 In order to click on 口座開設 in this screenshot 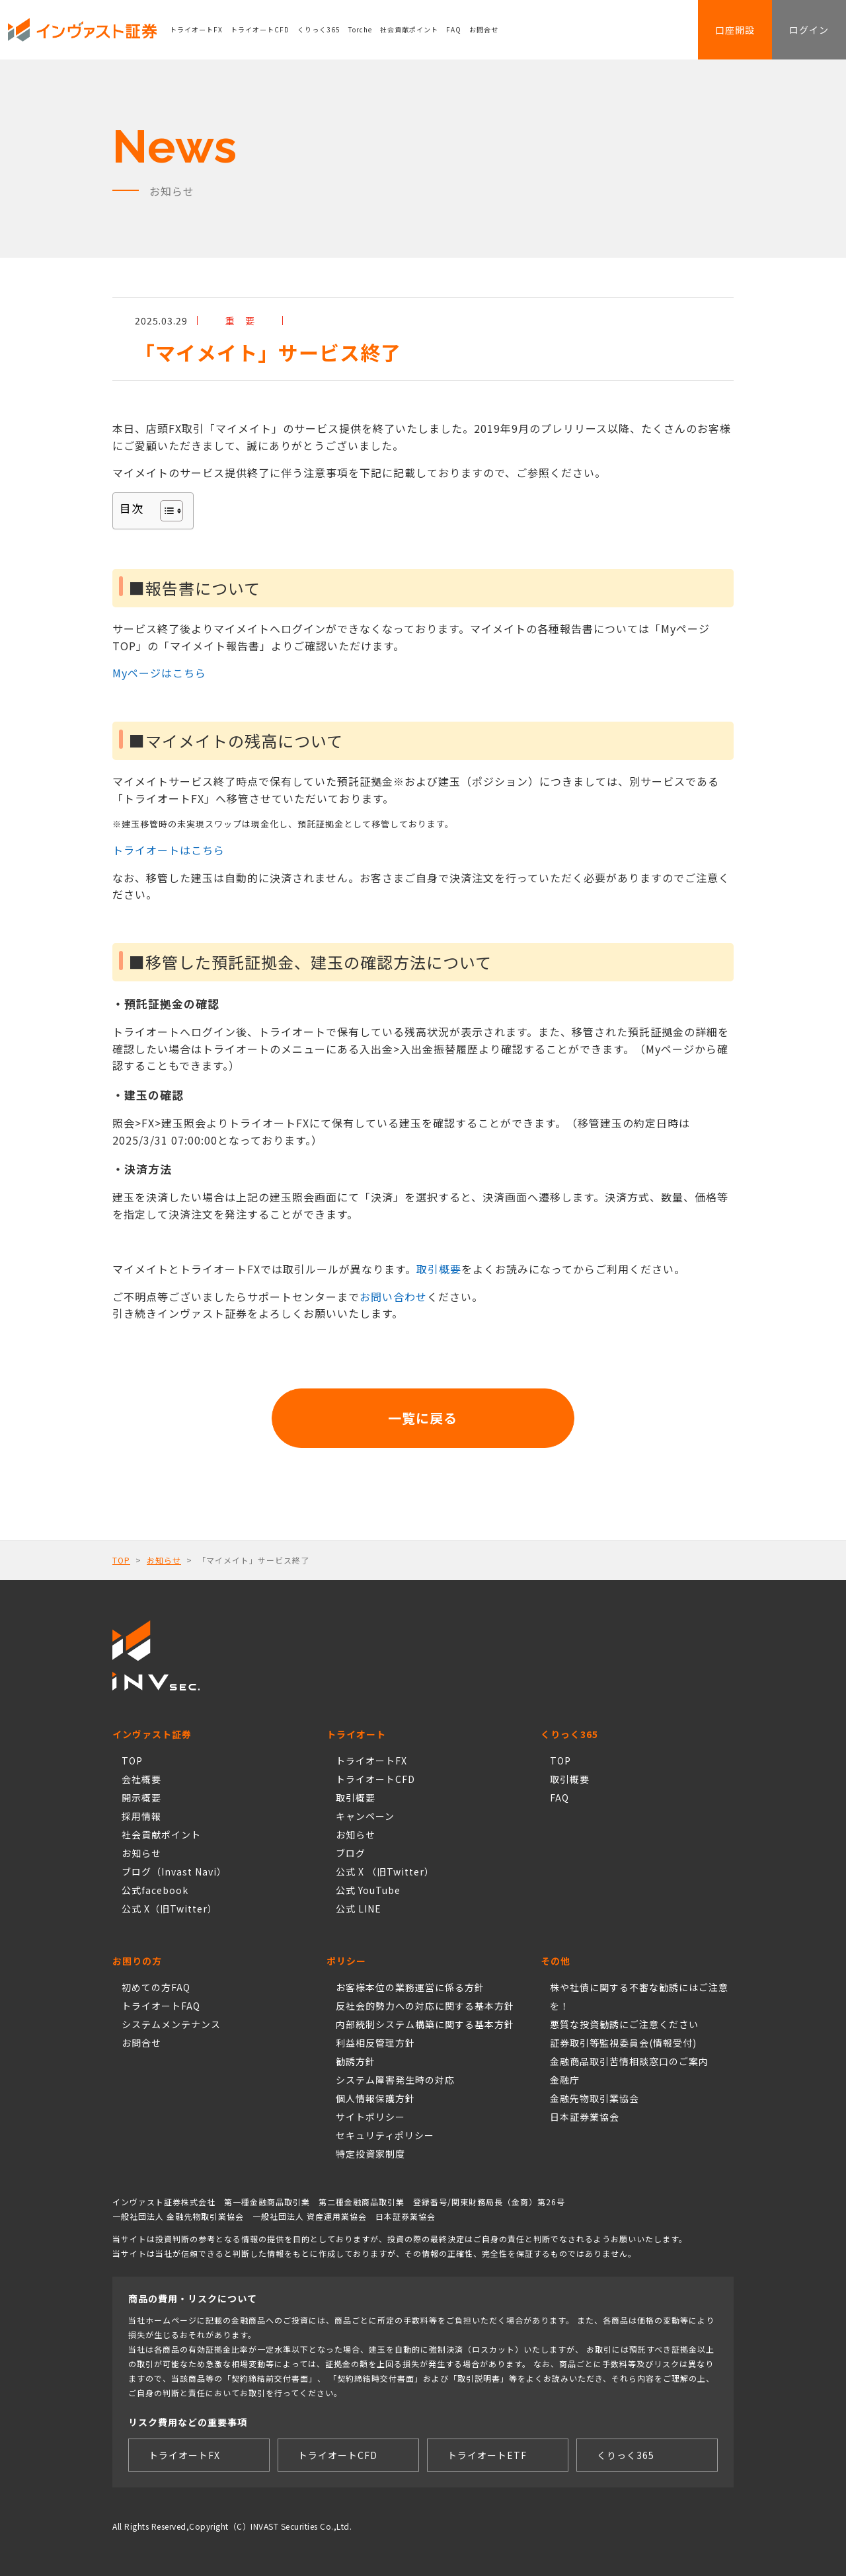, I will do `click(735, 29)`.